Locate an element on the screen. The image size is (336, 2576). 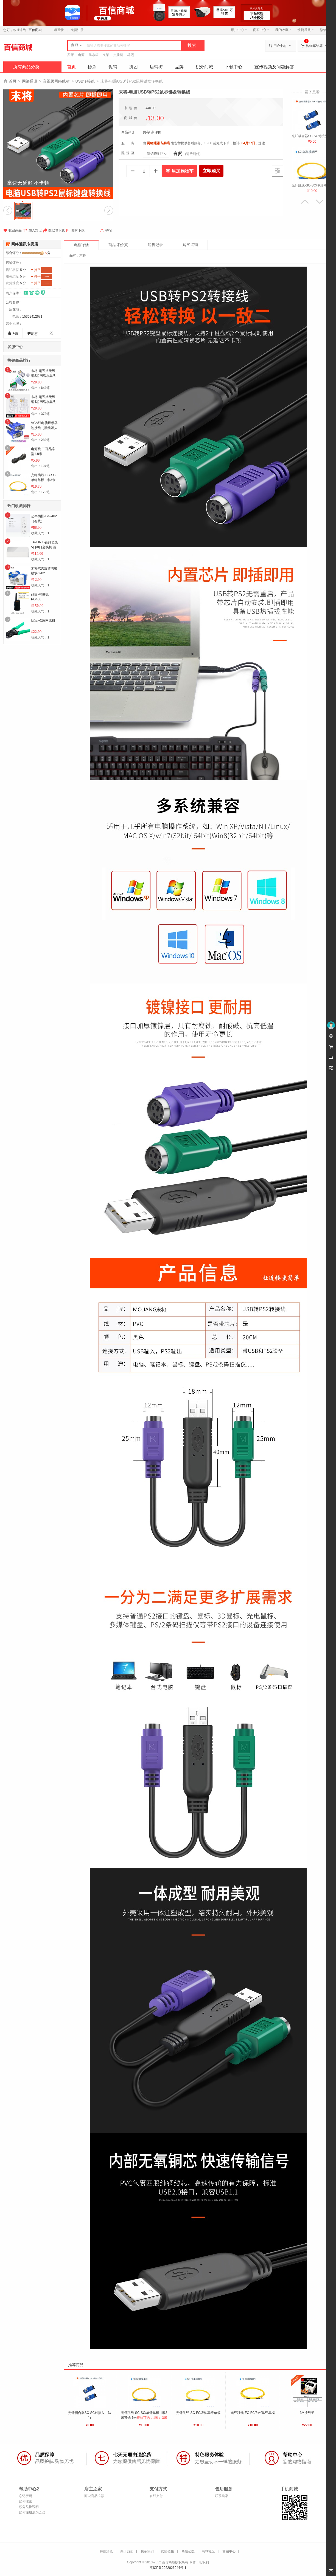
积分商城 is located at coordinates (204, 66).